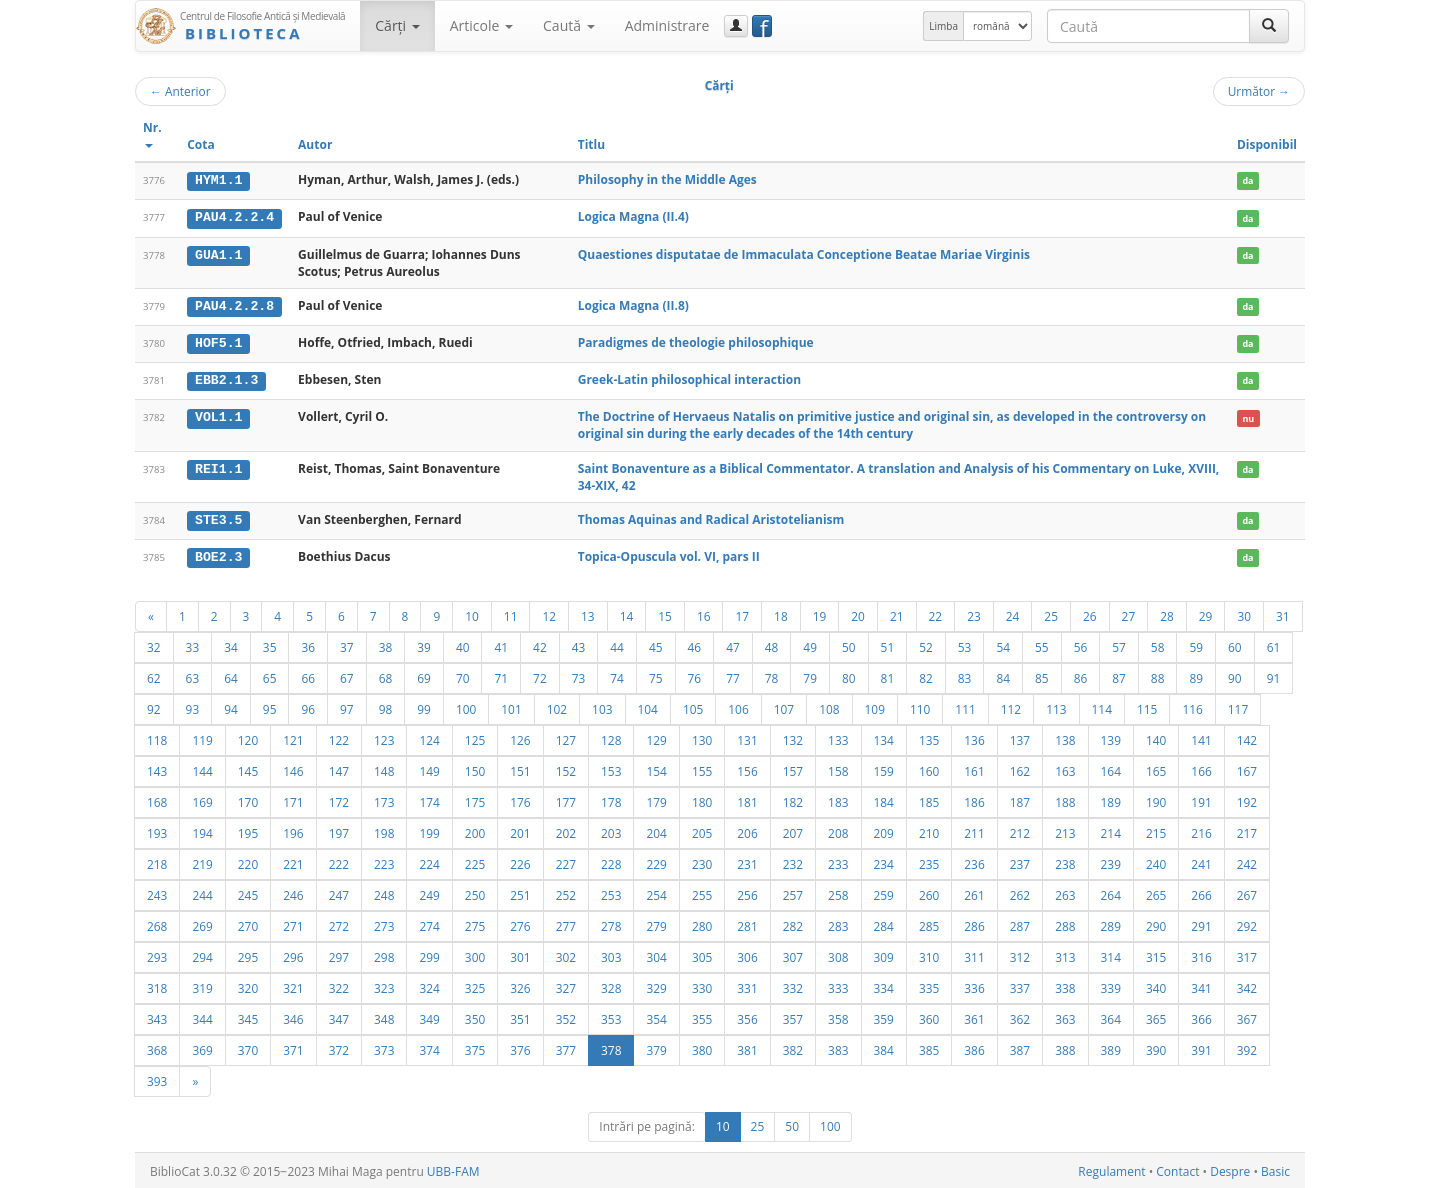 The height and width of the screenshot is (1188, 1440). What do you see at coordinates (384, 986) in the screenshot?
I see `323` at bounding box center [384, 986].